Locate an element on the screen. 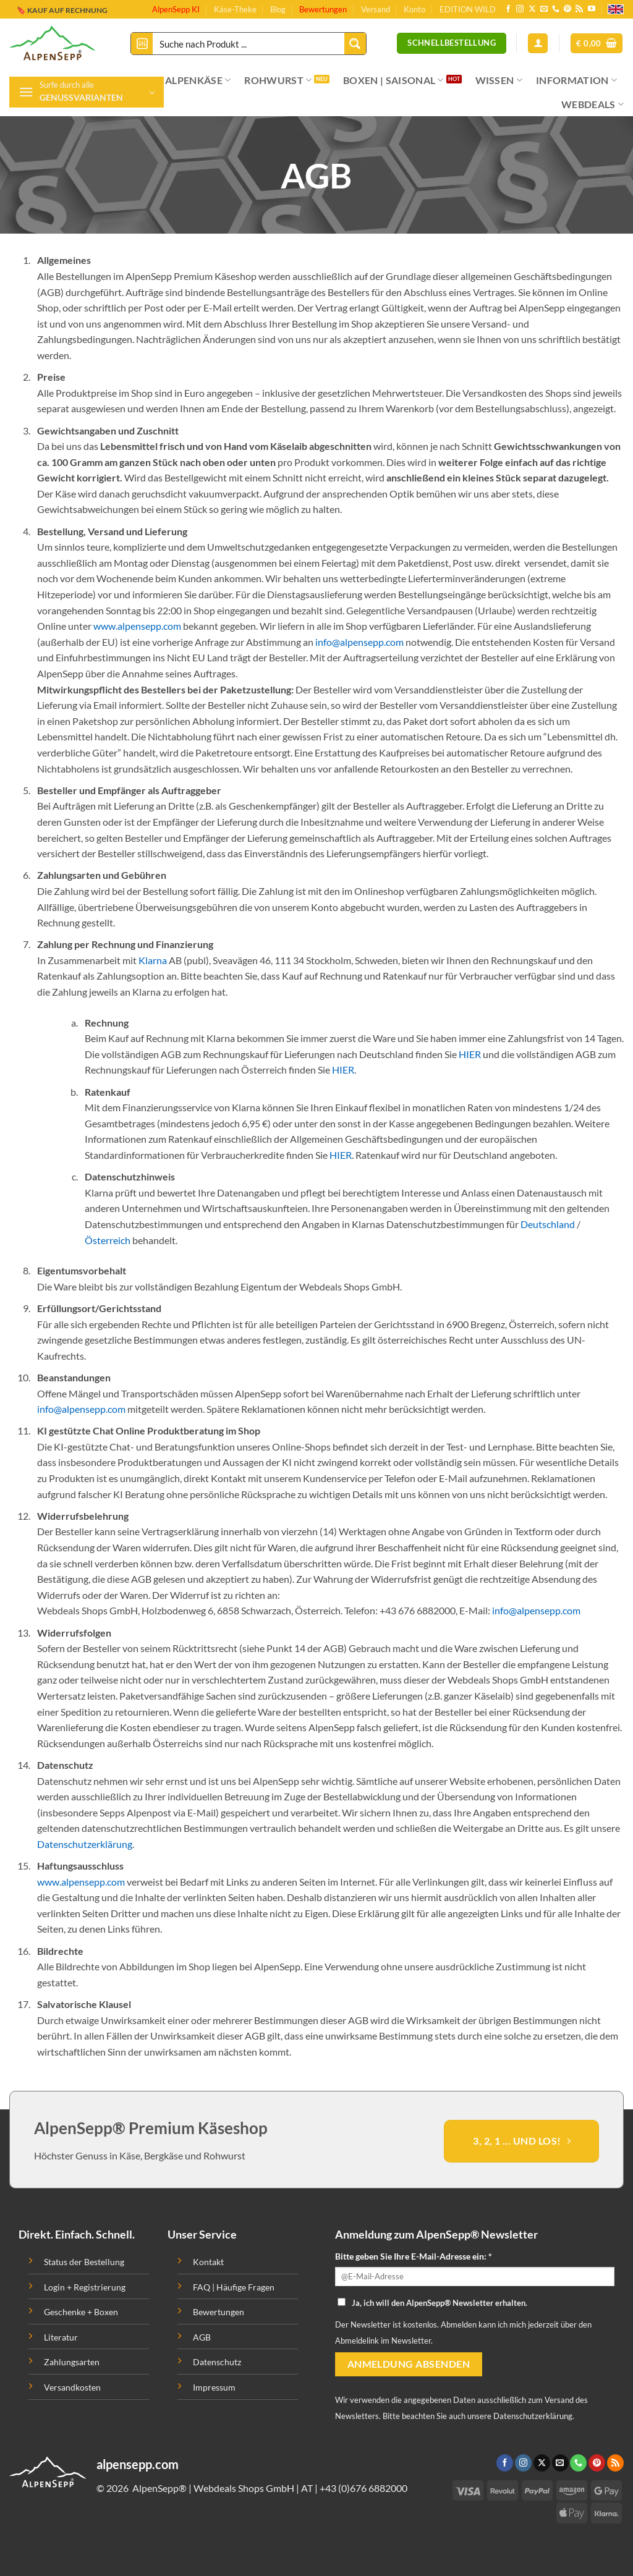  Blog is located at coordinates (278, 9).